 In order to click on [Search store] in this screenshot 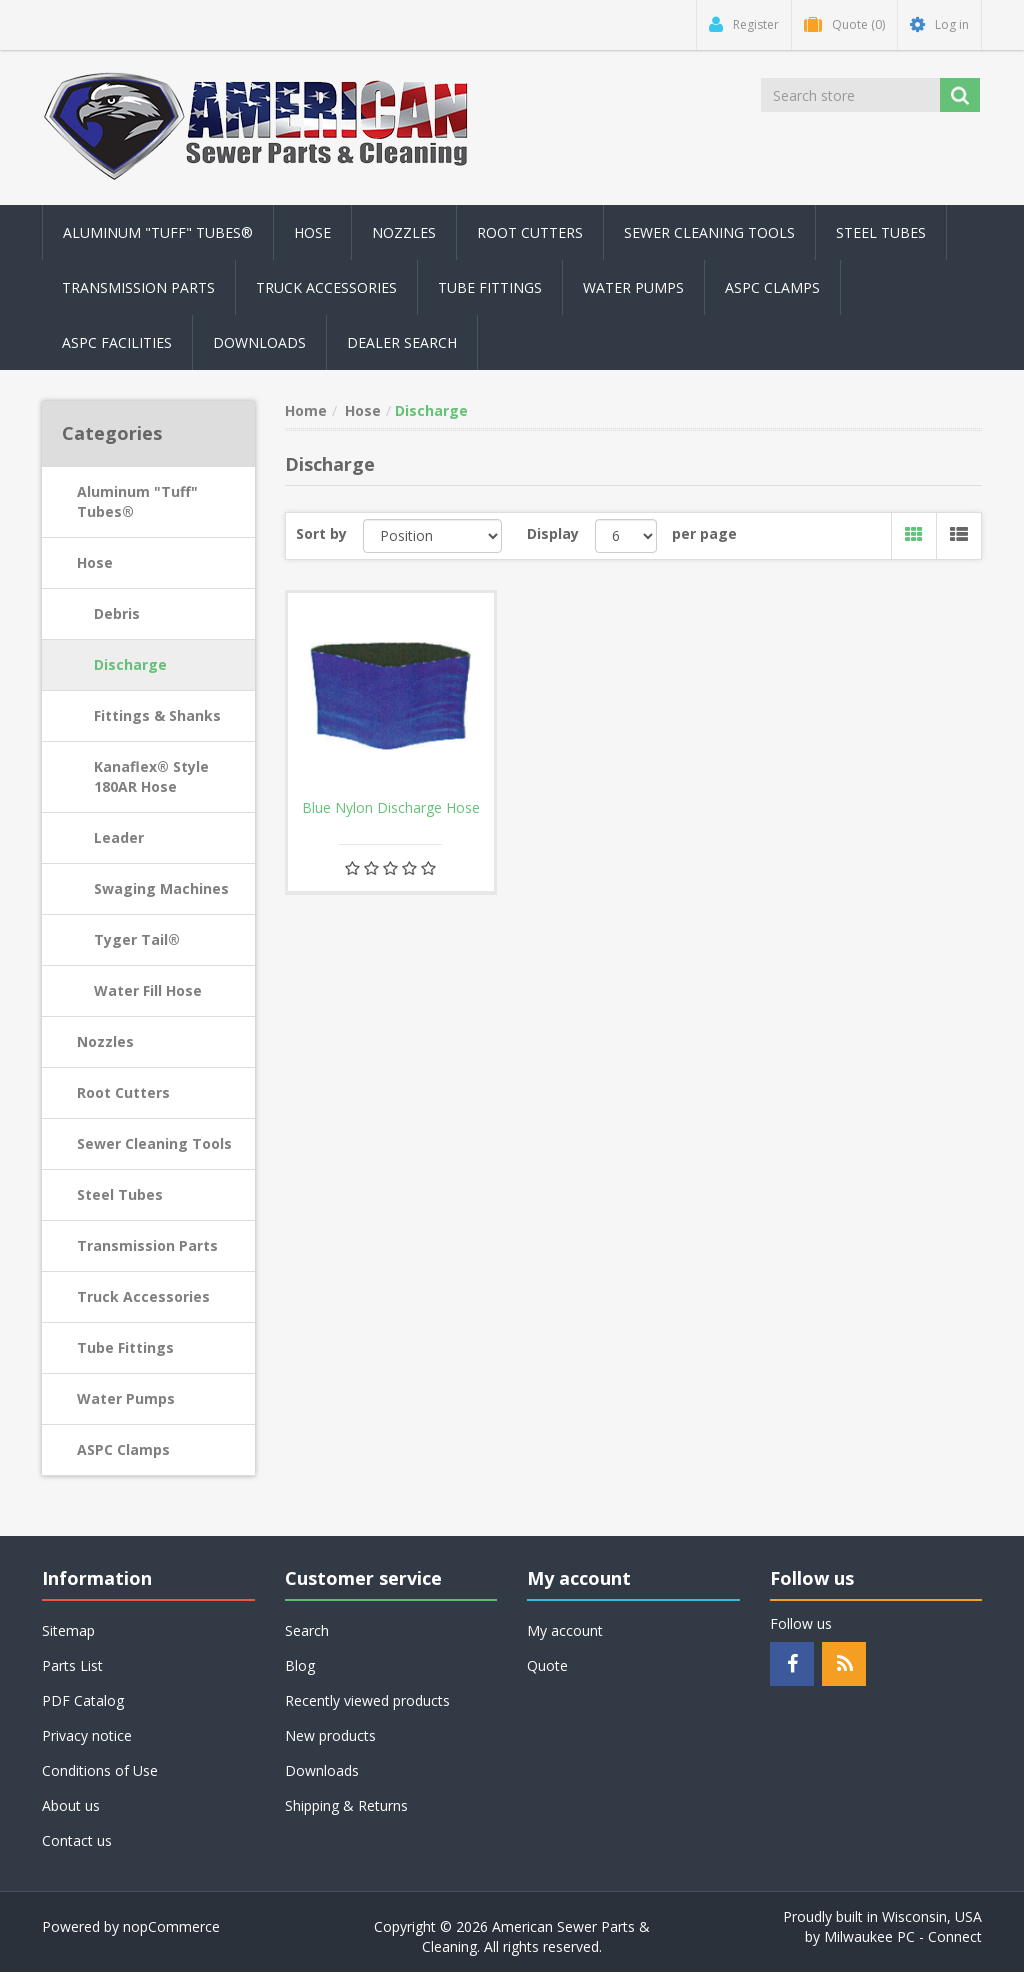, I will do `click(850, 95)`.